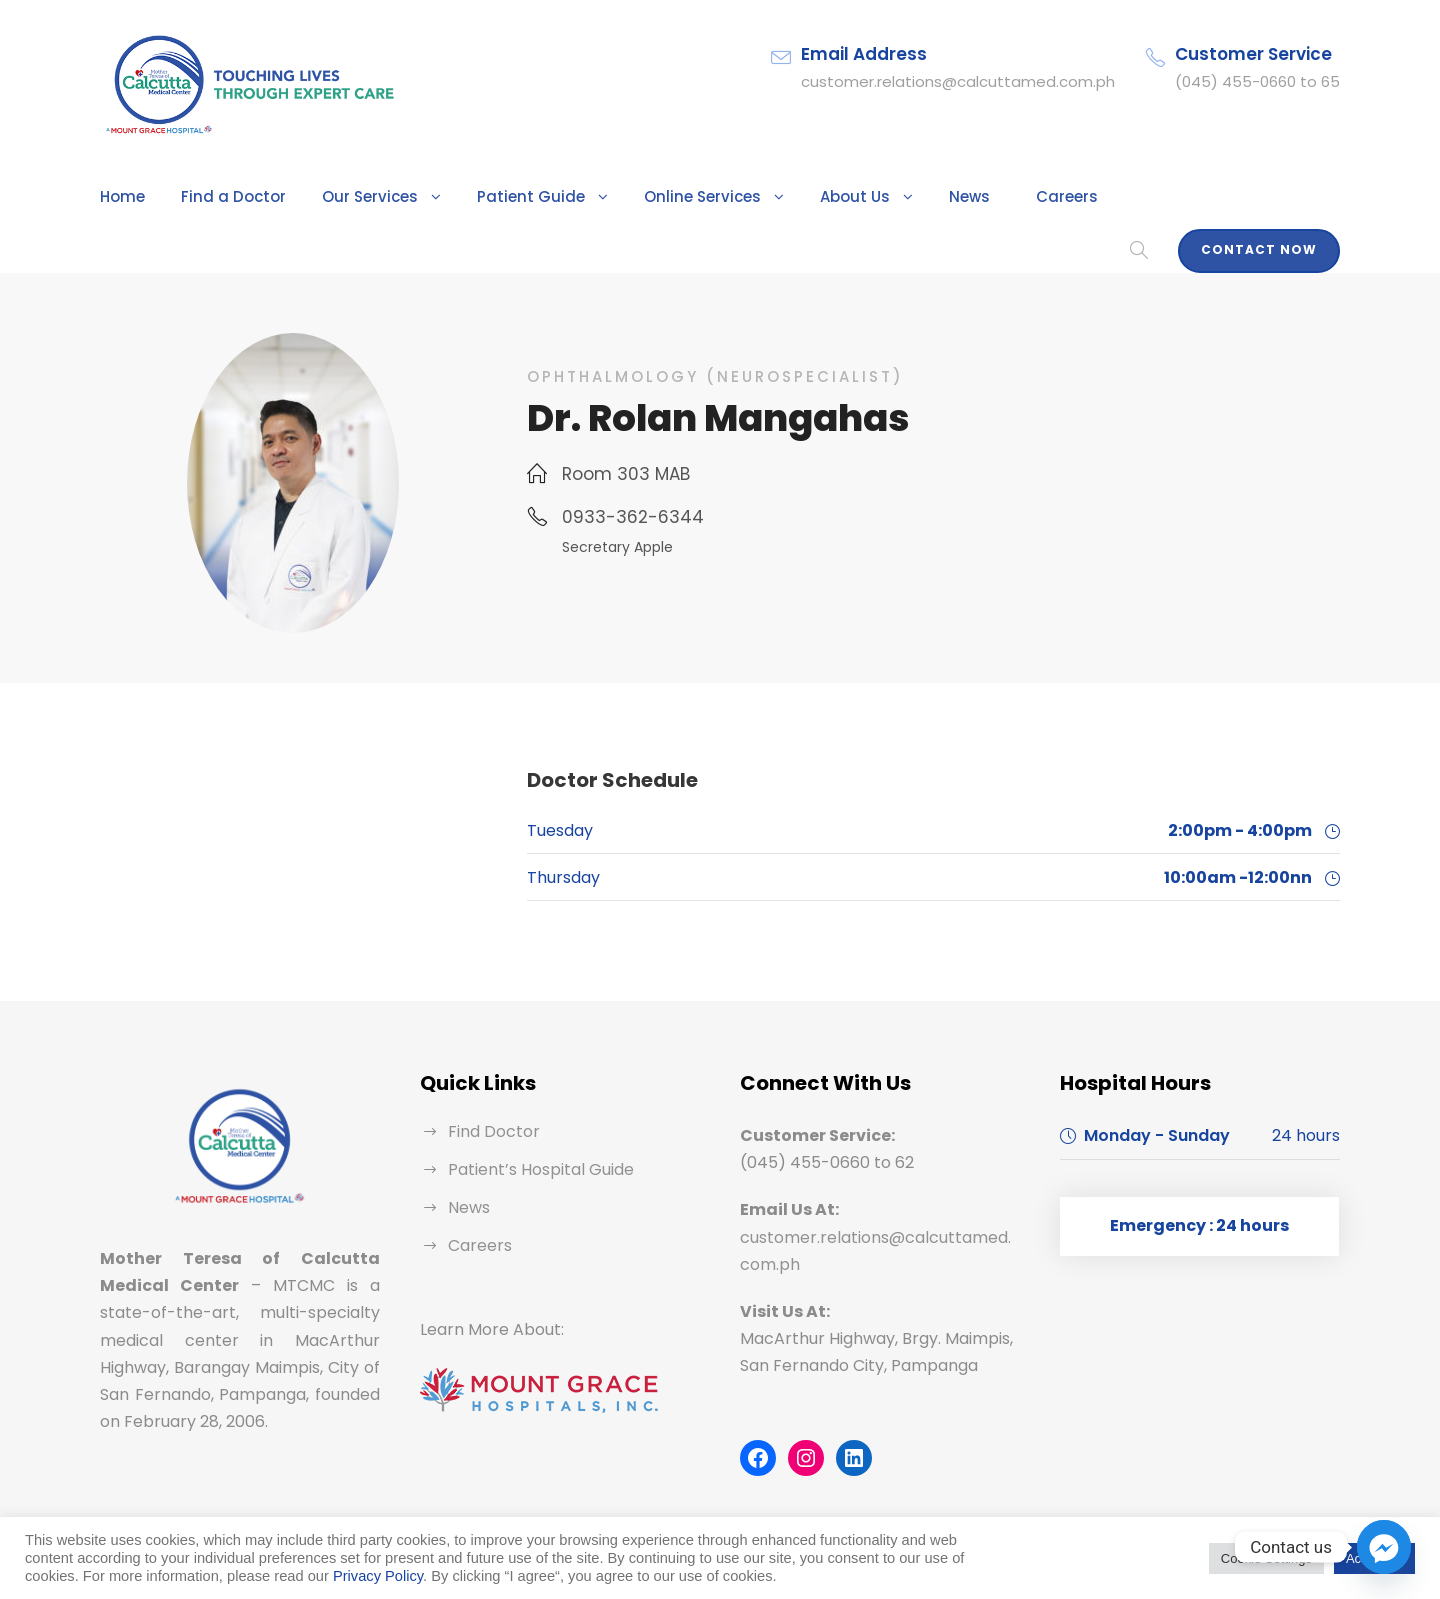  I want to click on Accept All [button], so click(1374, 1558).